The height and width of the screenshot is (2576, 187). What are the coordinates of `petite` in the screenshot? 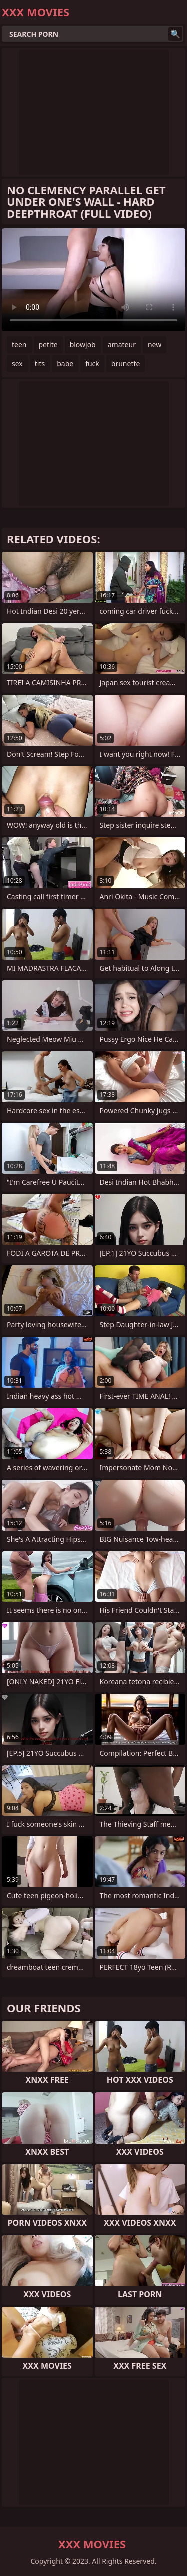 It's located at (48, 344).